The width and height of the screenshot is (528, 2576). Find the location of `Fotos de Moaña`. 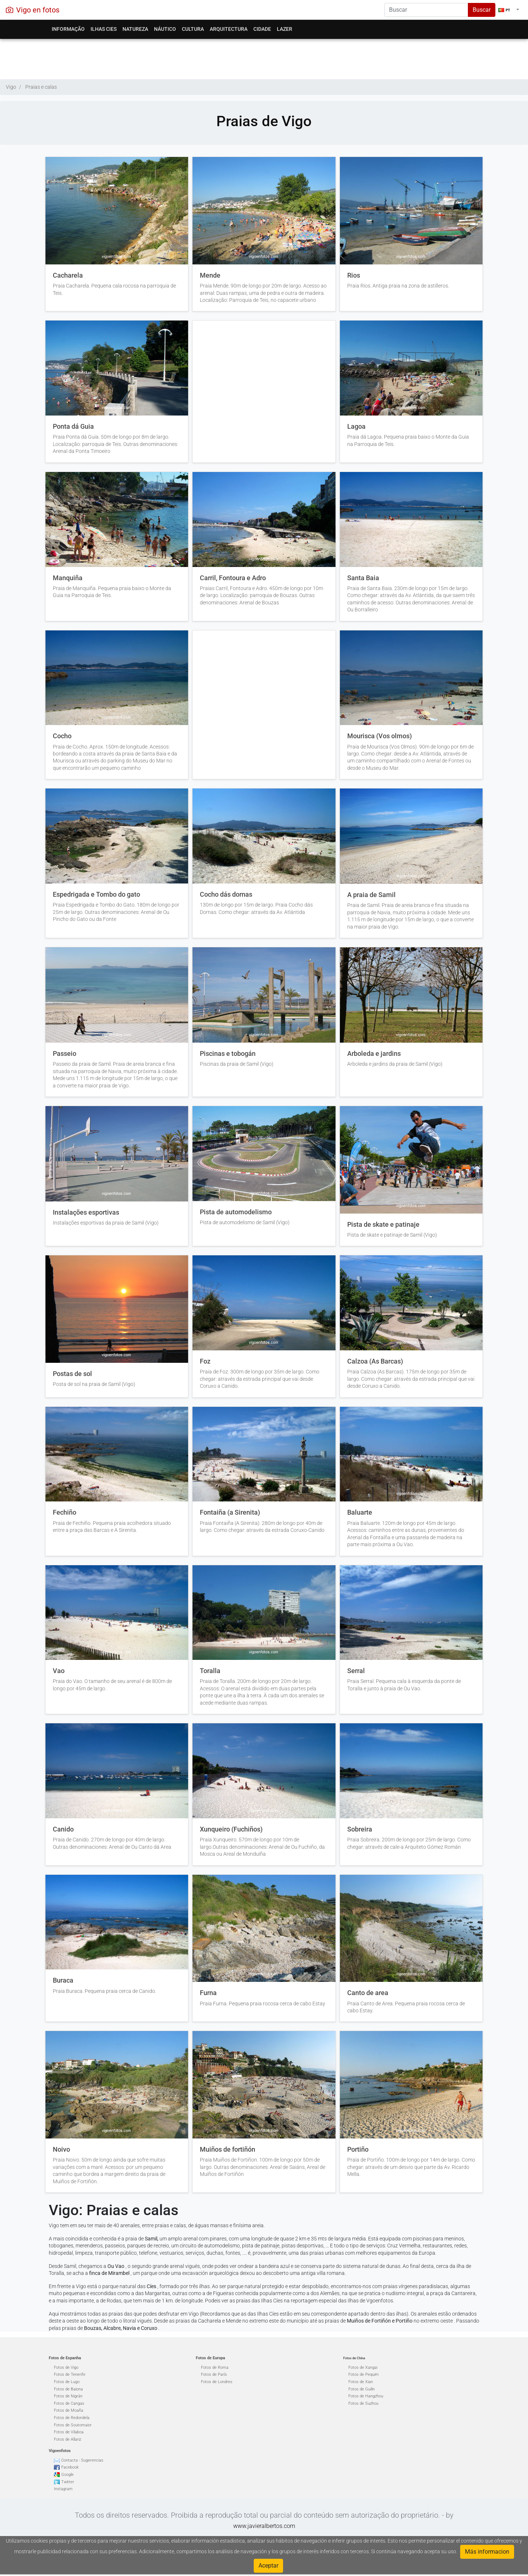

Fotos de Moaña is located at coordinates (68, 2410).